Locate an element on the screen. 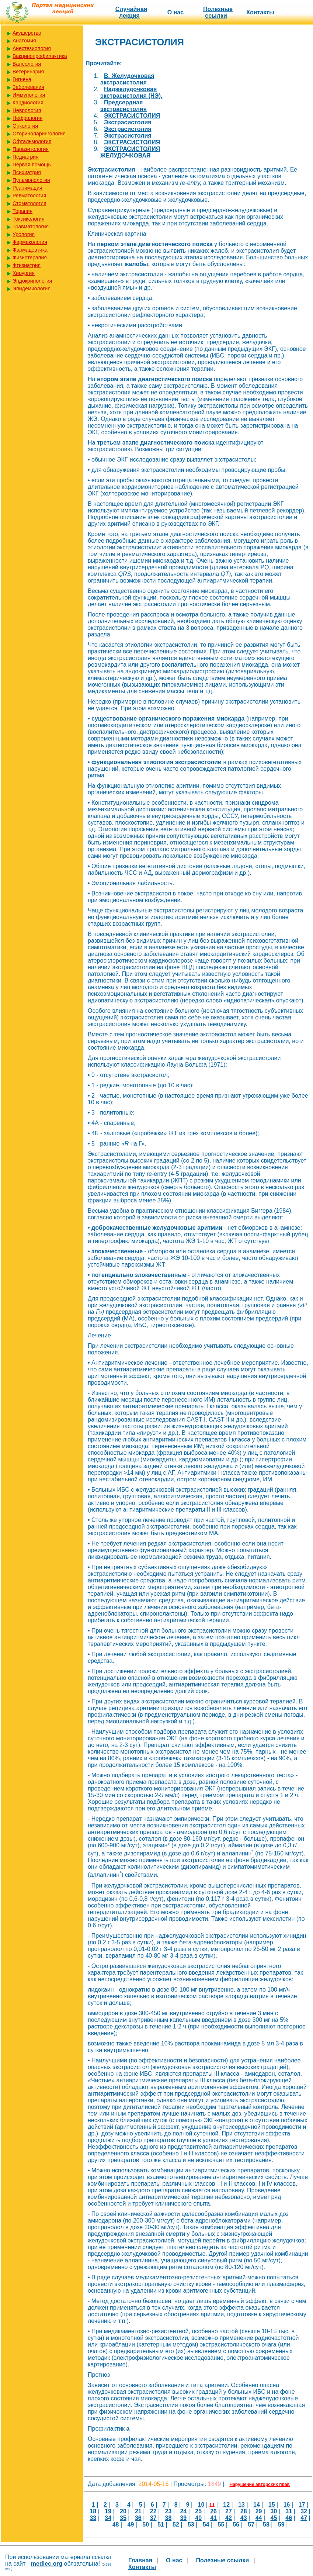 Image resolution: width=313 pixels, height=2576 pixels. Фармацевтика is located at coordinates (30, 250).